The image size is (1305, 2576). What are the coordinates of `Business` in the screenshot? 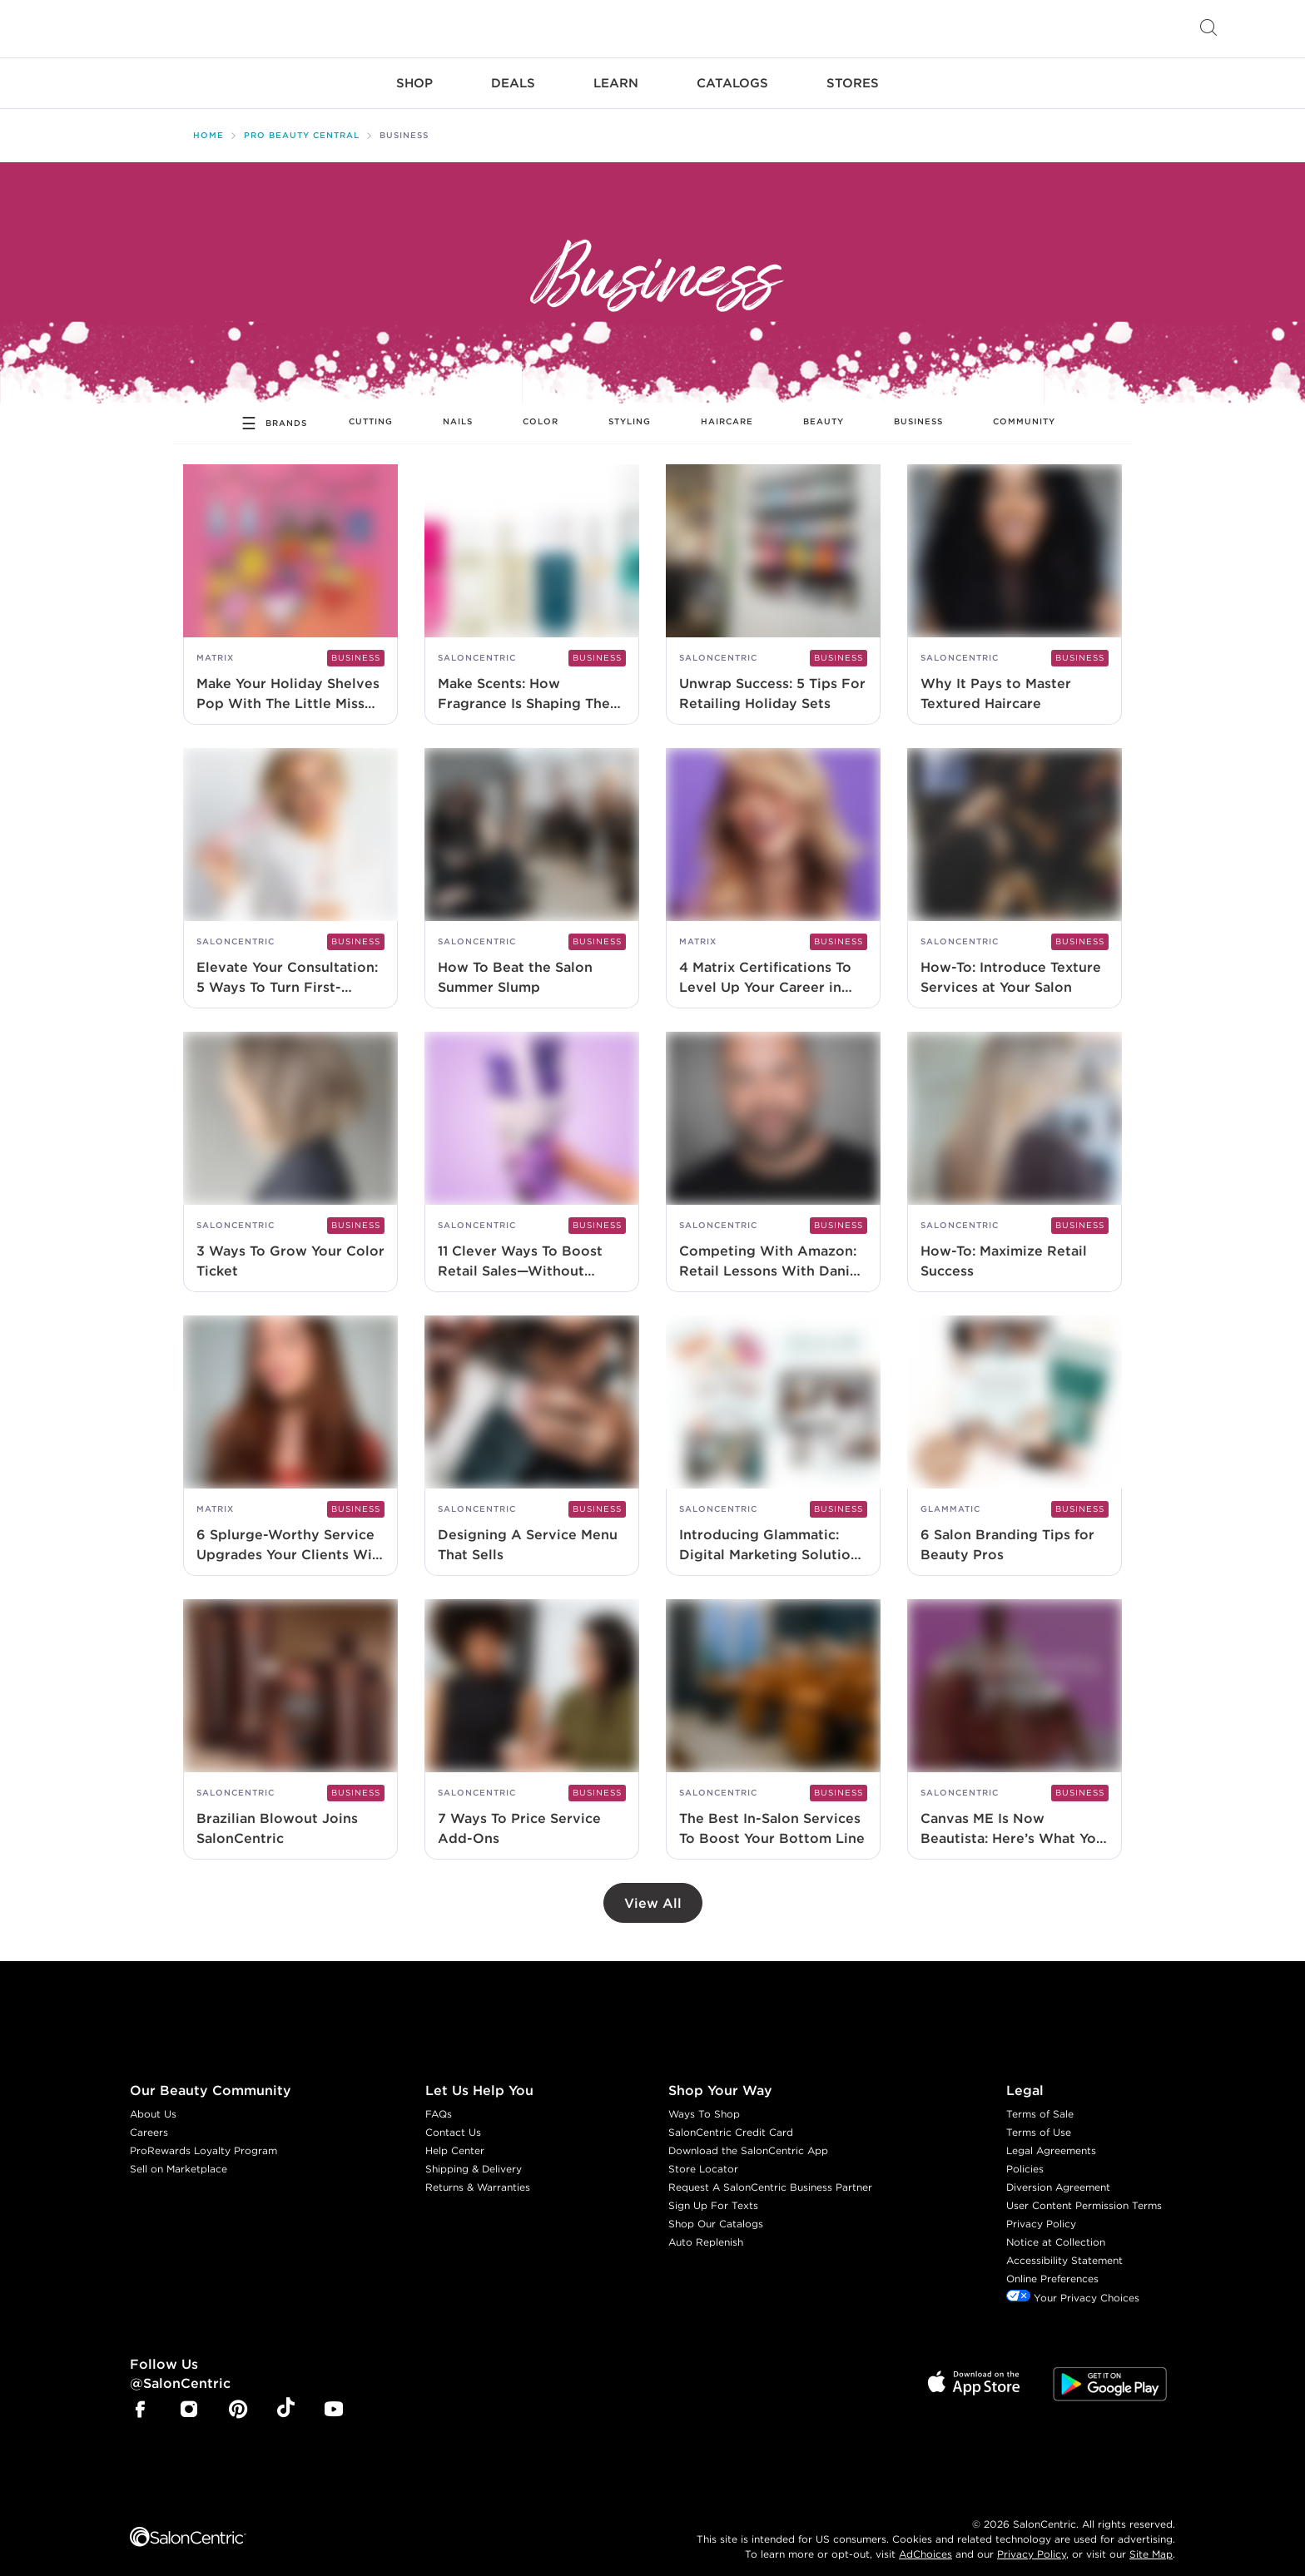 It's located at (918, 408).